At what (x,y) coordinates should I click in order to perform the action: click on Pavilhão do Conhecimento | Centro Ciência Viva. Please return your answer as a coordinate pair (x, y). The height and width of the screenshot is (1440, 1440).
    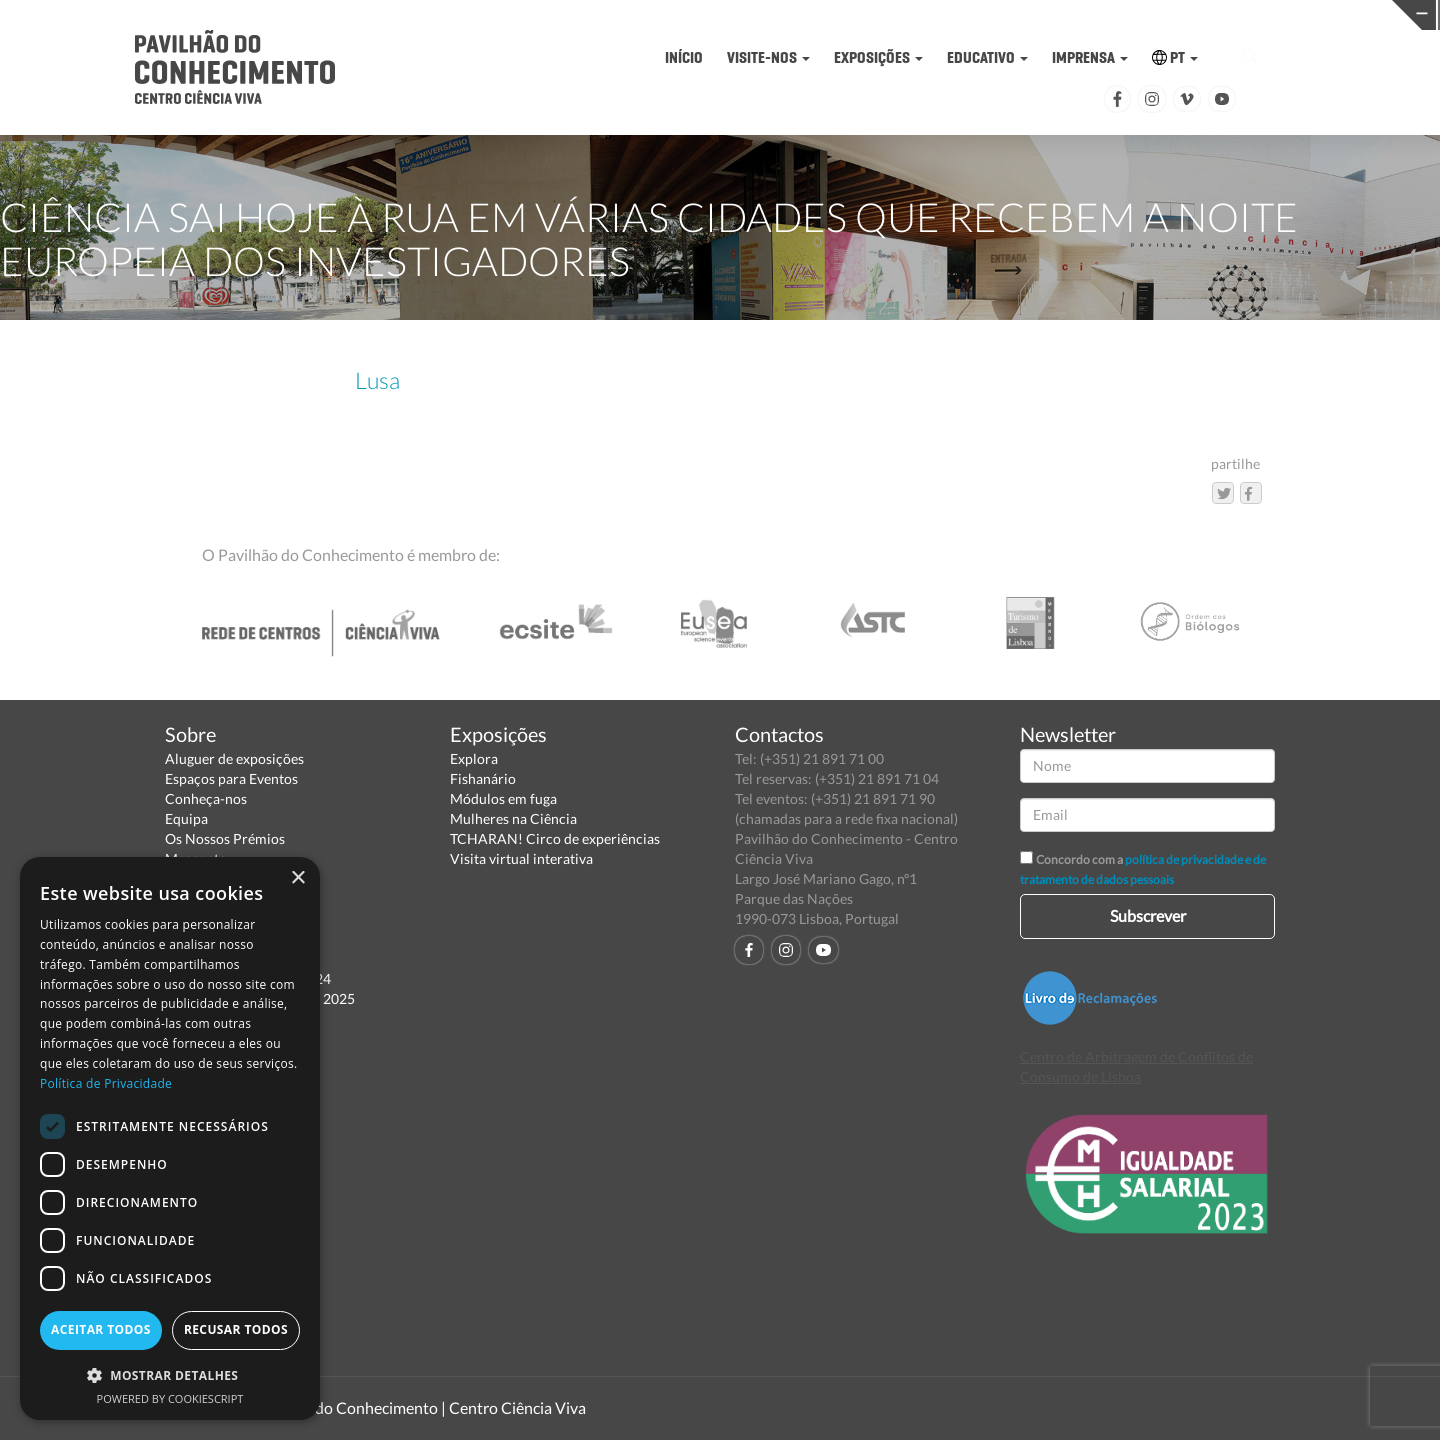
    Looking at the image, I should click on (419, 1407).